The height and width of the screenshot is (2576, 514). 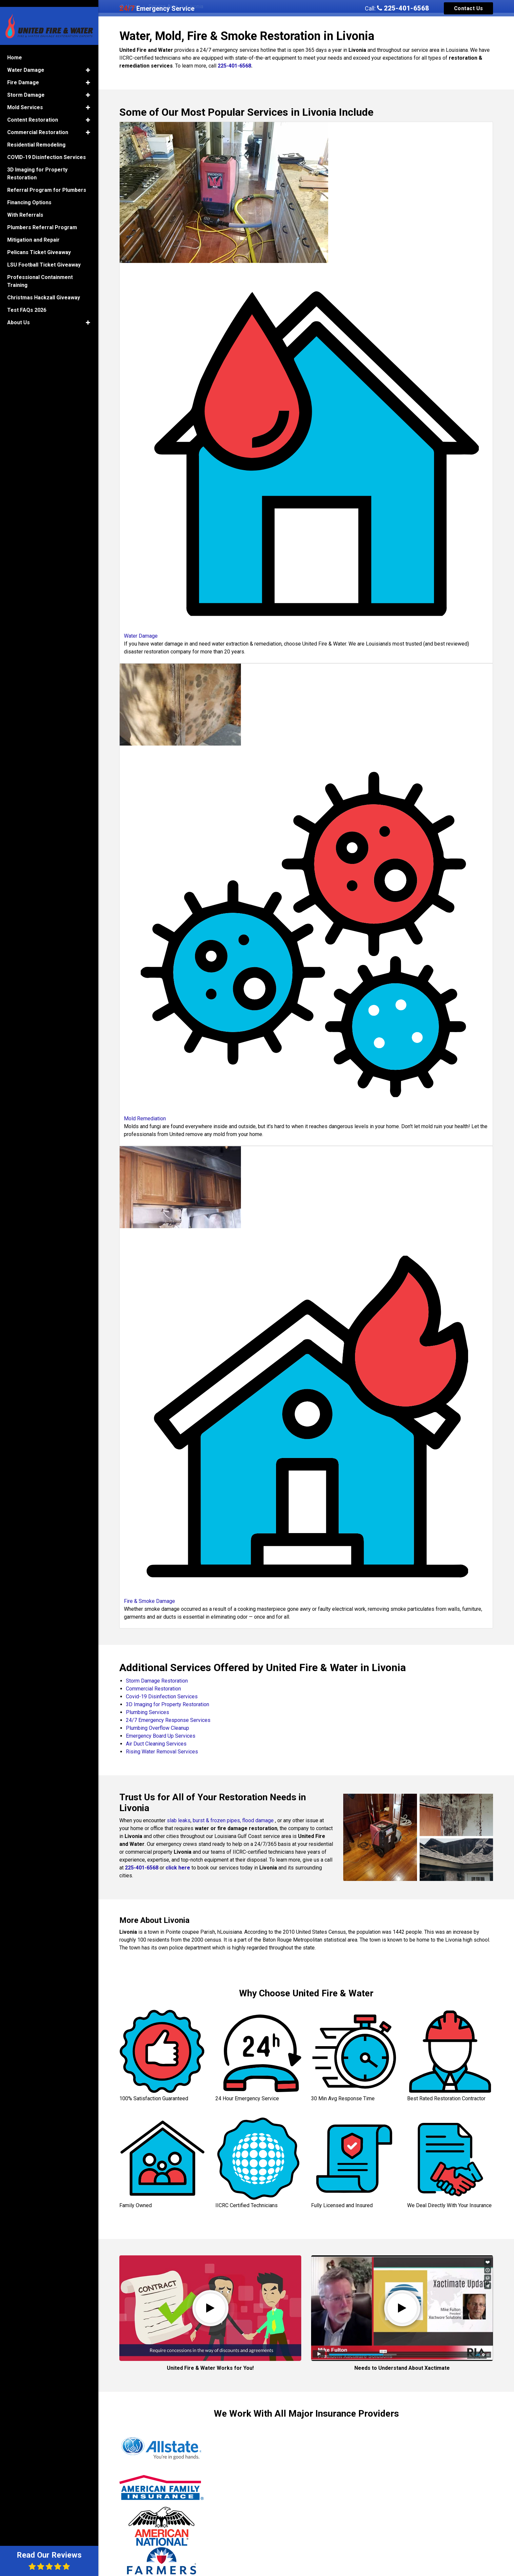 I want to click on Content Restoration, so click(x=32, y=112).